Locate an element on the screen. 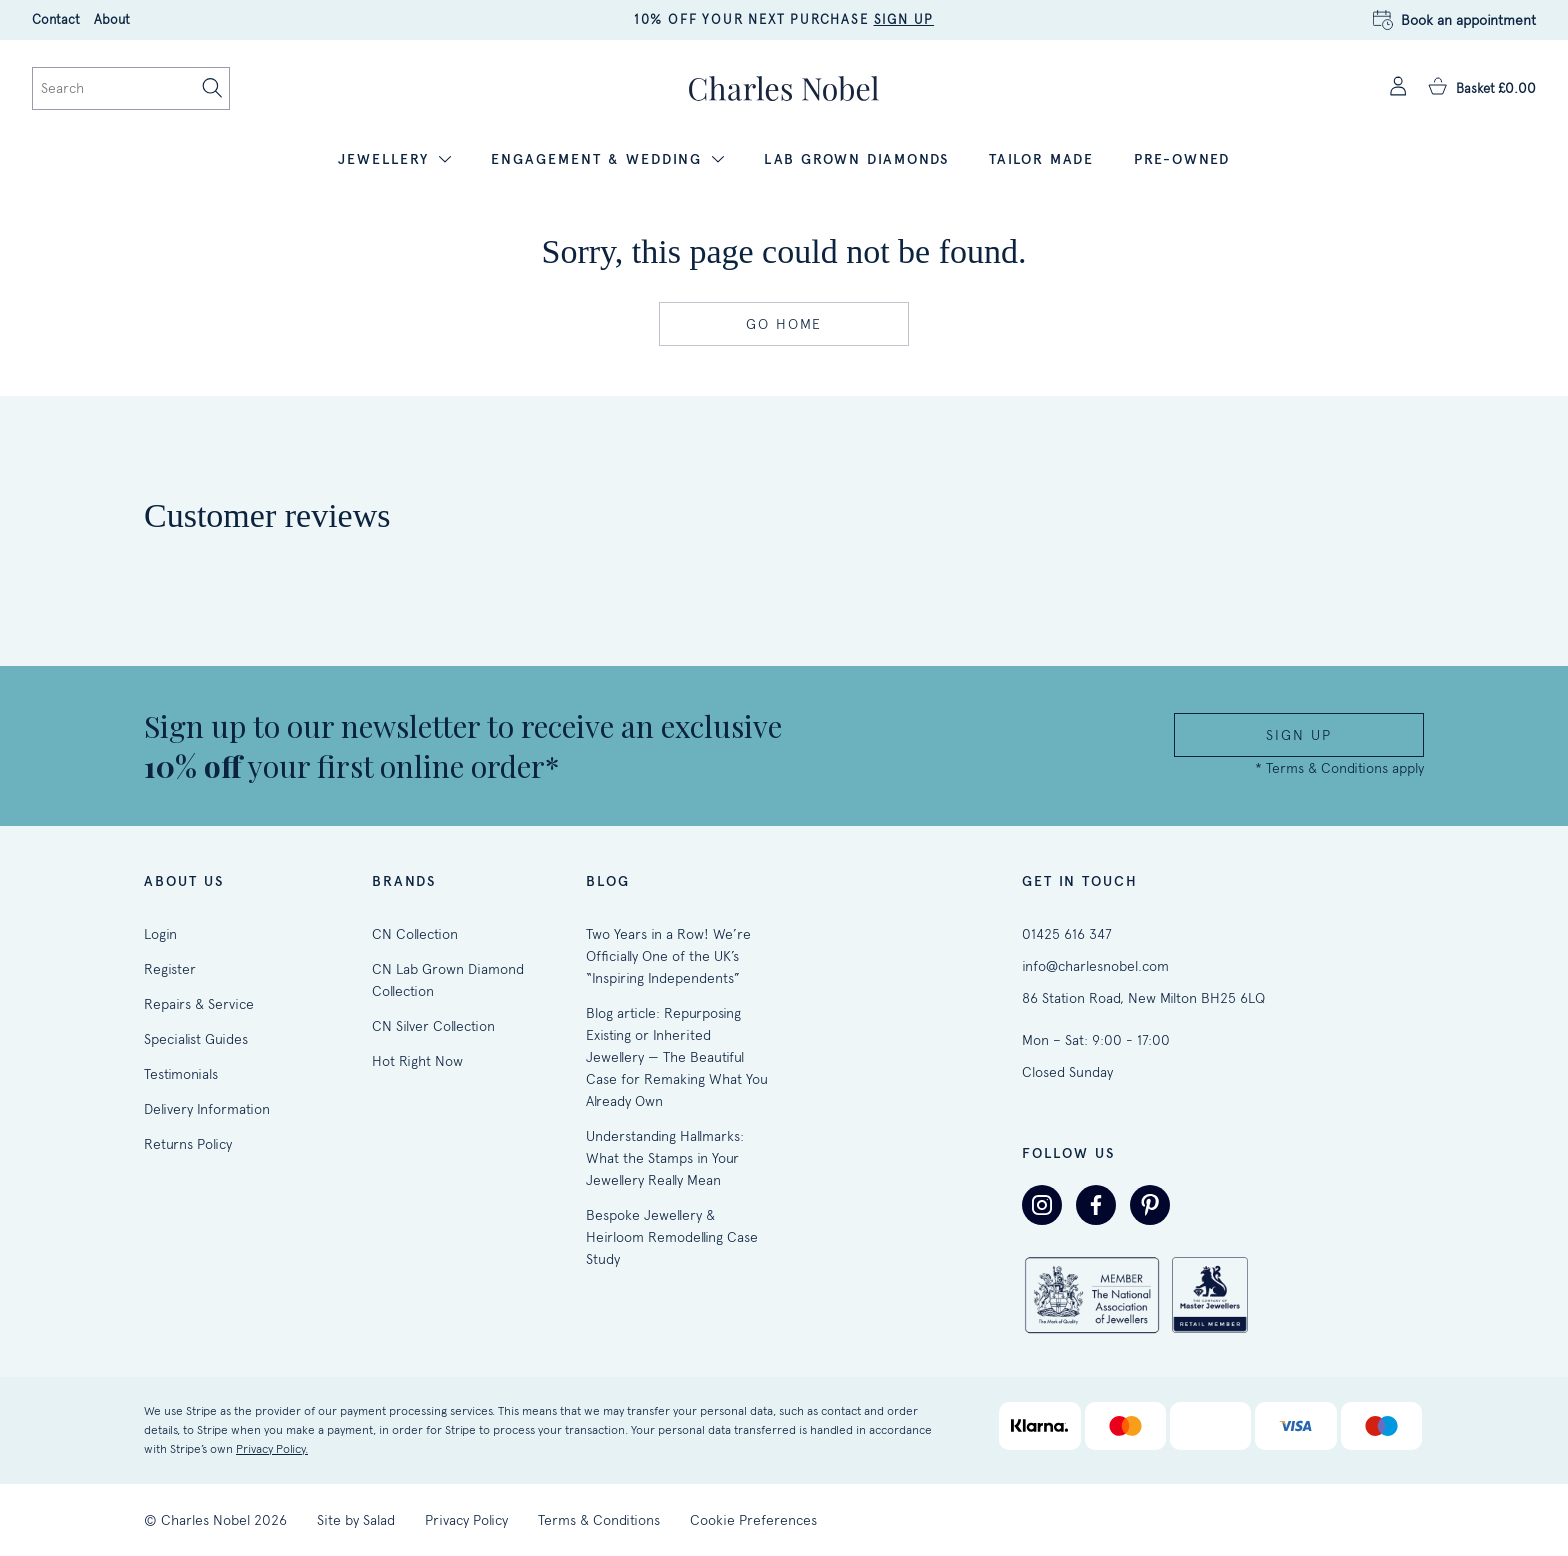 This screenshot has width=1568, height=1556. * Terms & Conditions apply is located at coordinates (1339, 768).